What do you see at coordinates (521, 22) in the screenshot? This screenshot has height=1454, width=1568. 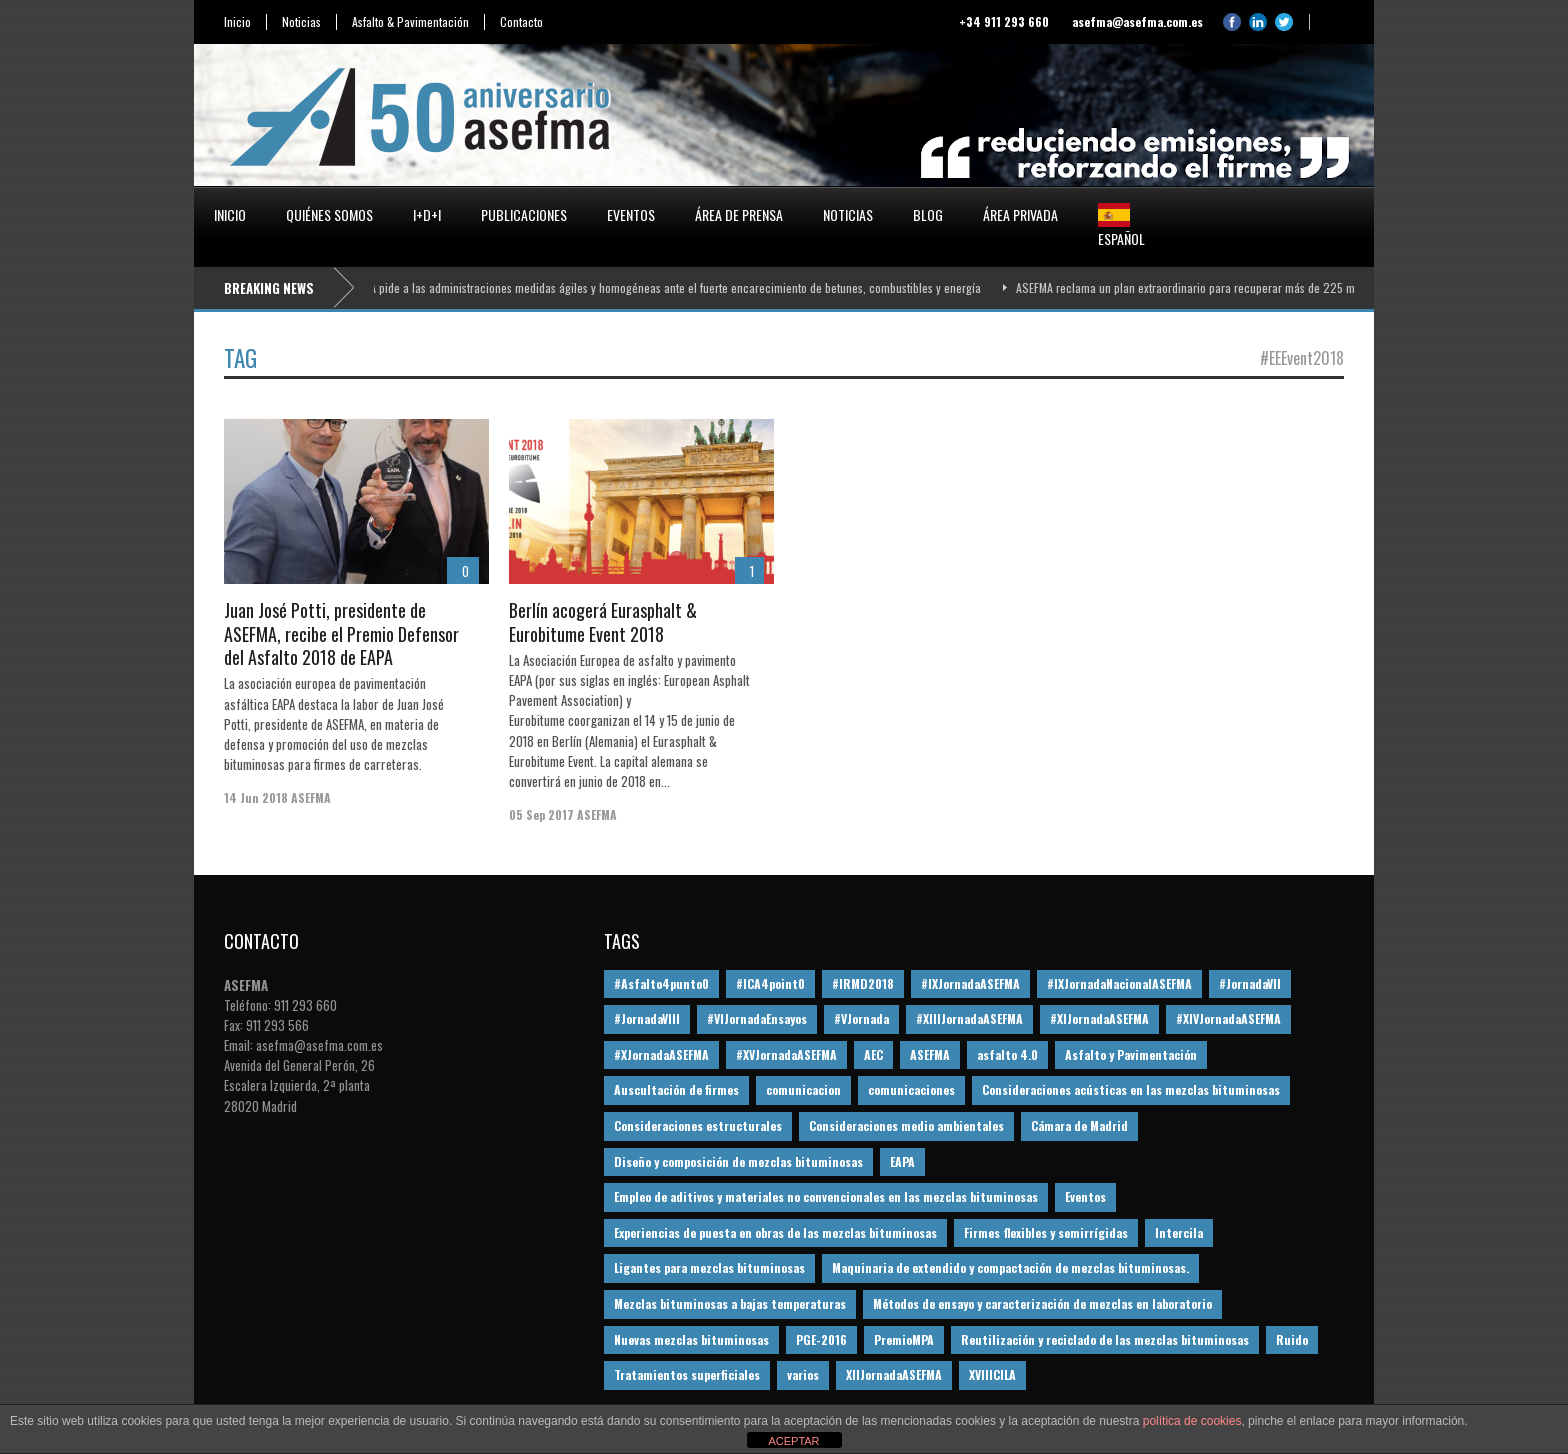 I see `Contacto` at bounding box center [521, 22].